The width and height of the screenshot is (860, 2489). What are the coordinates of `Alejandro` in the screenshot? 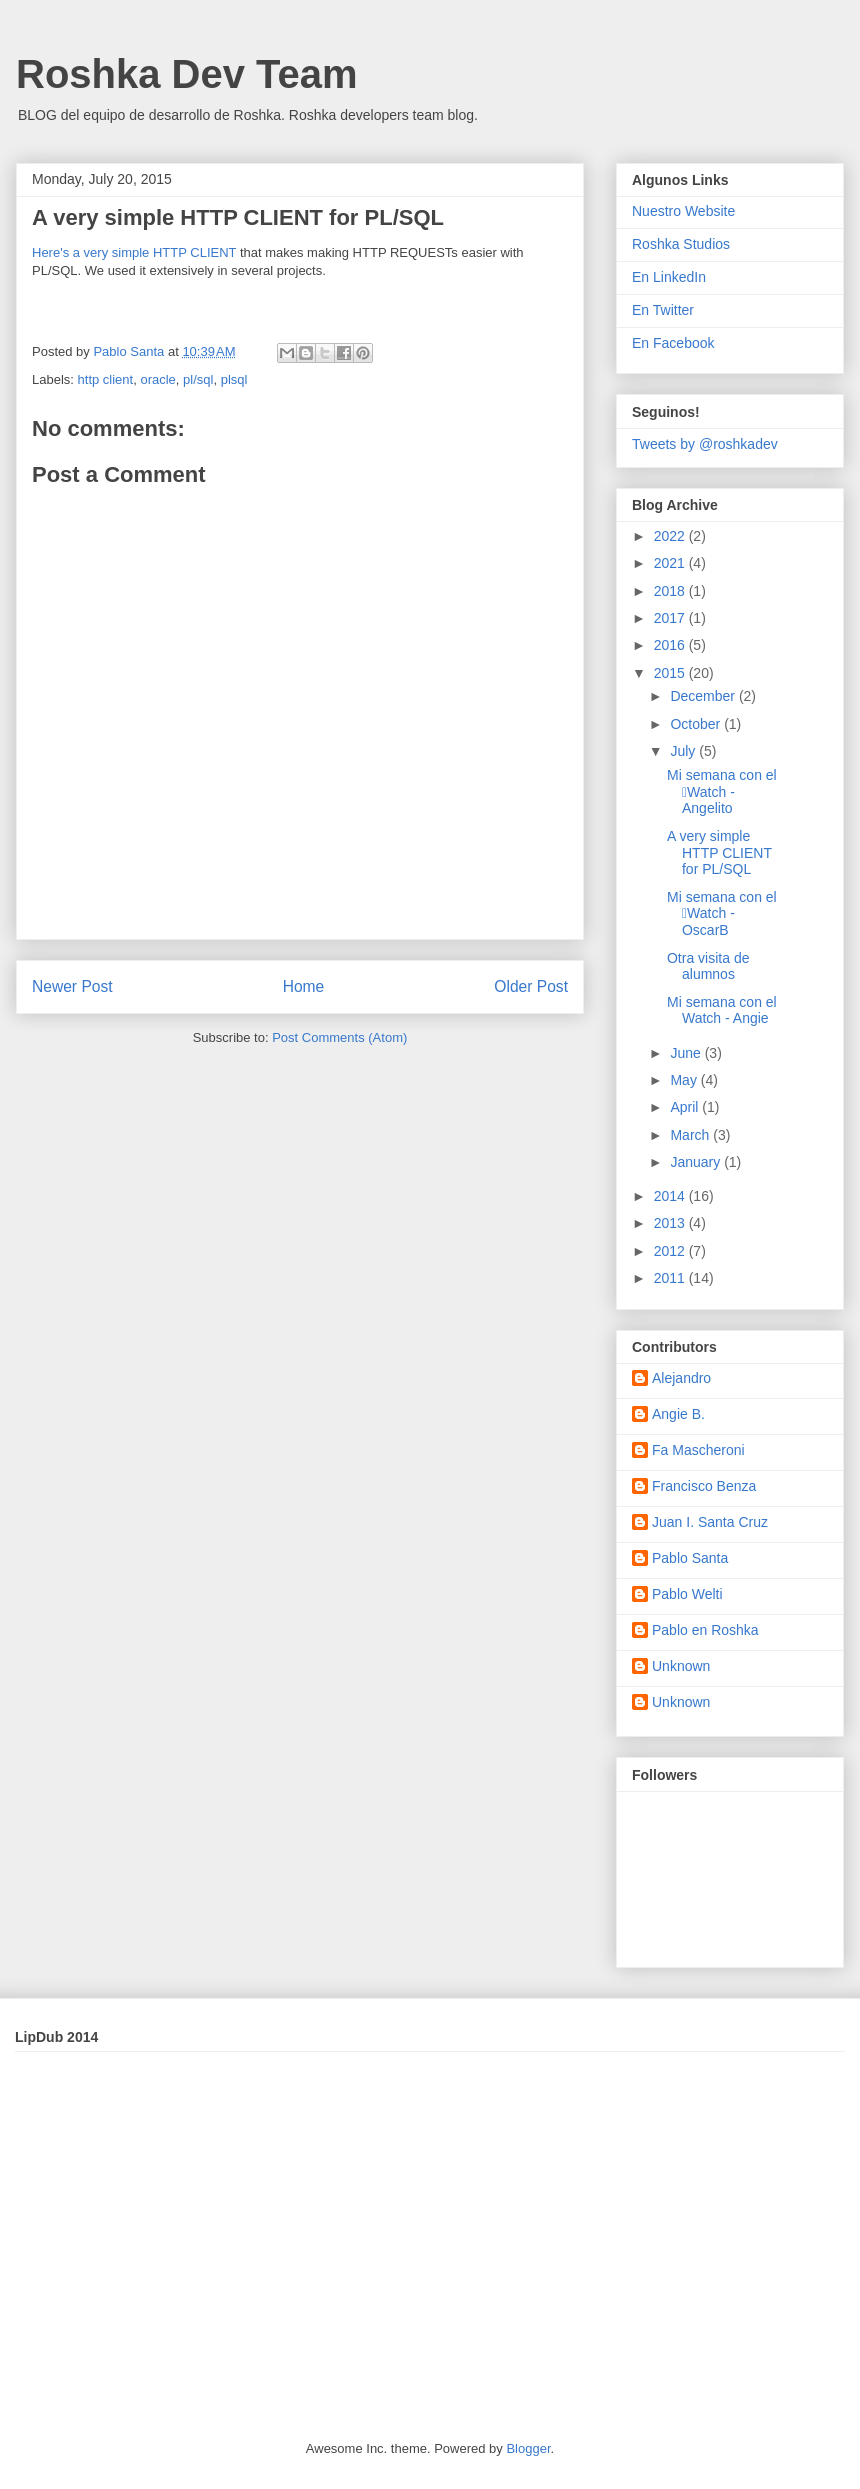 It's located at (681, 1378).